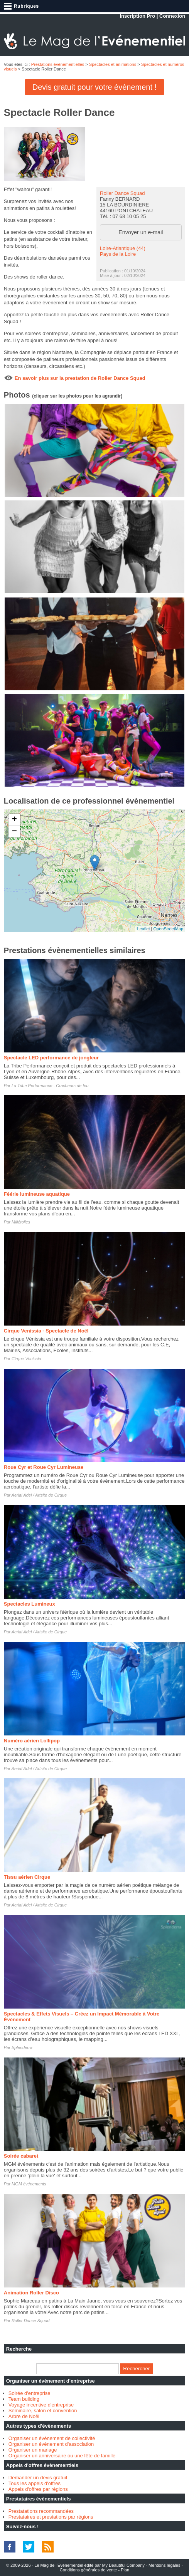 This screenshot has width=189, height=2576. What do you see at coordinates (51, 2438) in the screenshot?
I see `Organiser un évènement de collectivité` at bounding box center [51, 2438].